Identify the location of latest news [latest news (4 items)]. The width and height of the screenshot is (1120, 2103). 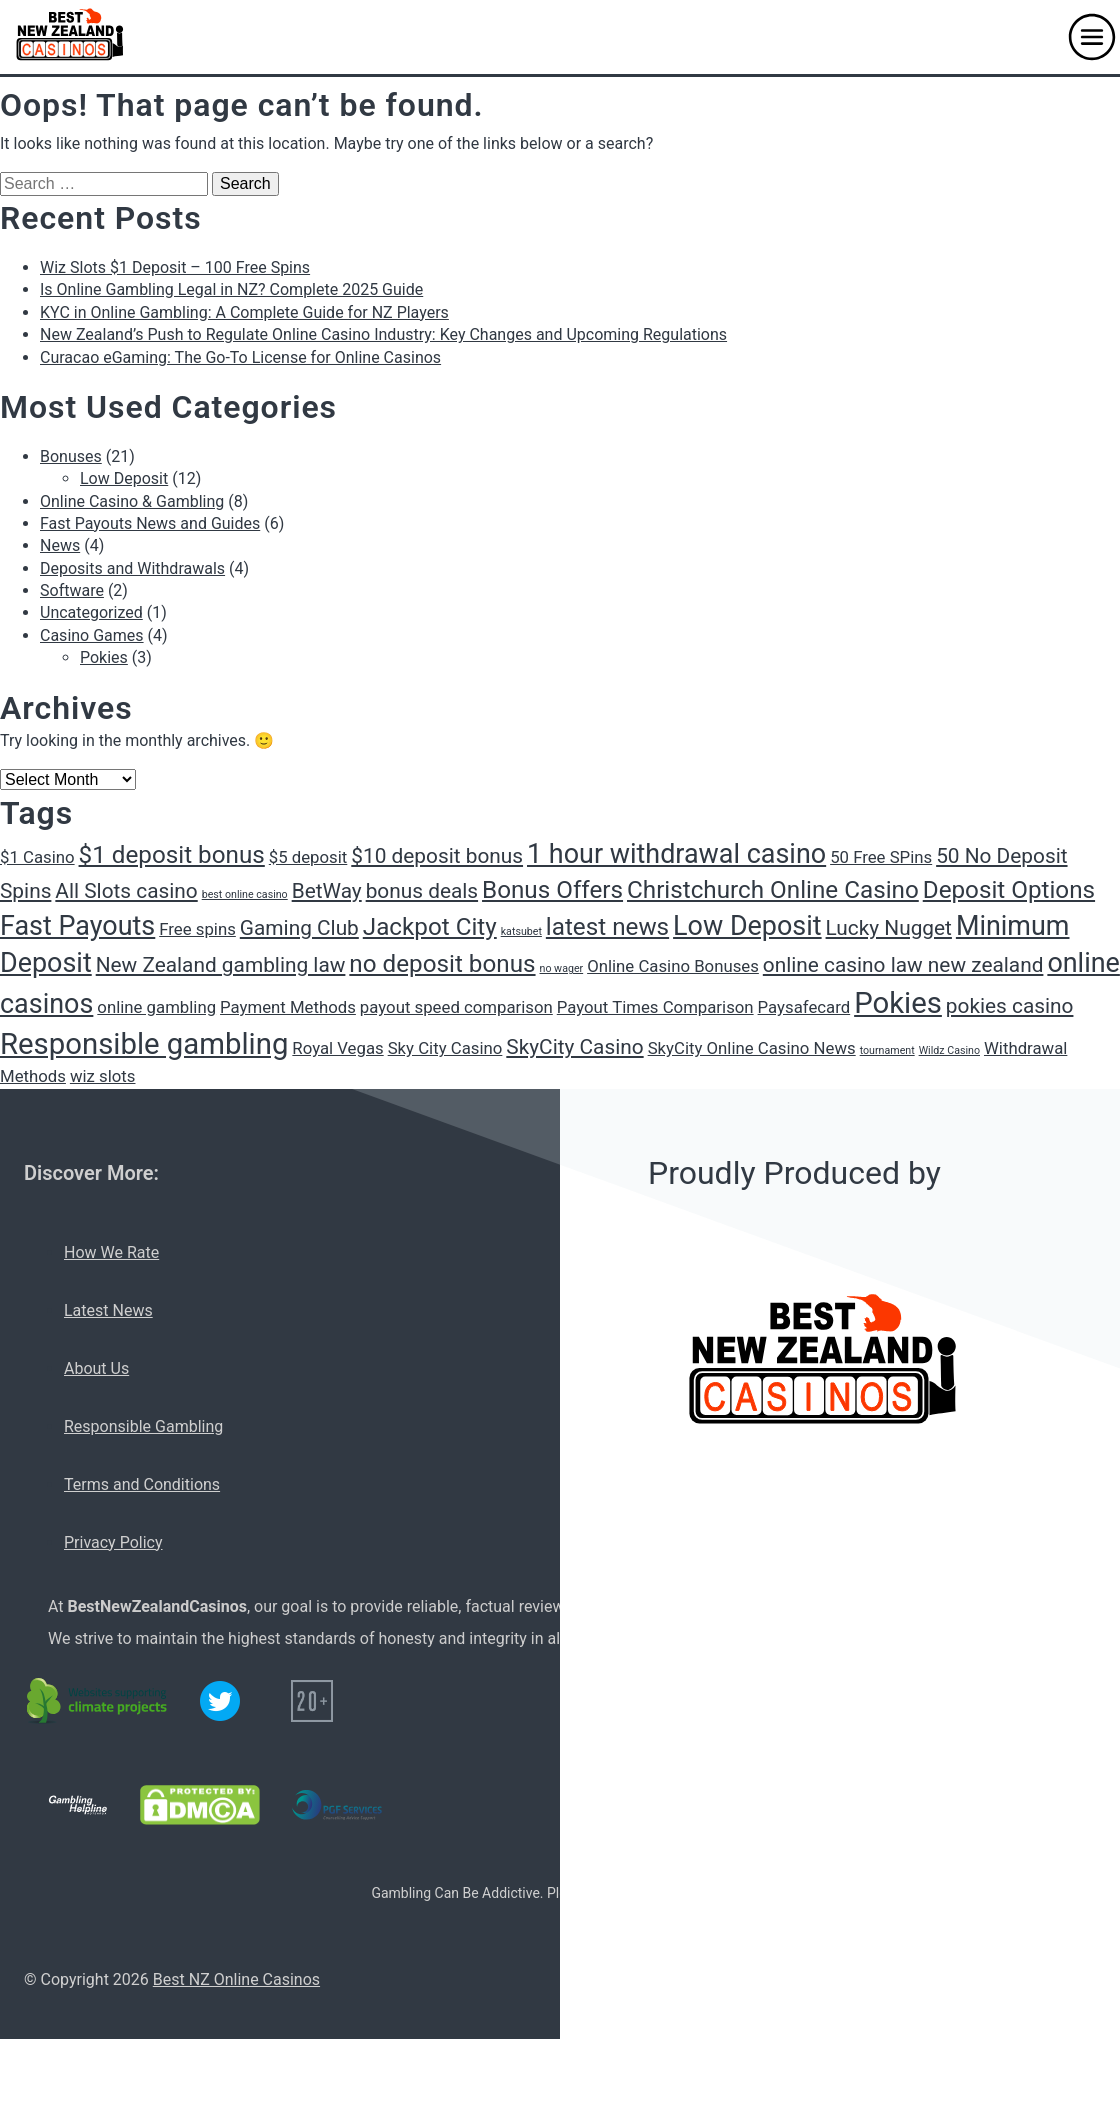
(607, 927).